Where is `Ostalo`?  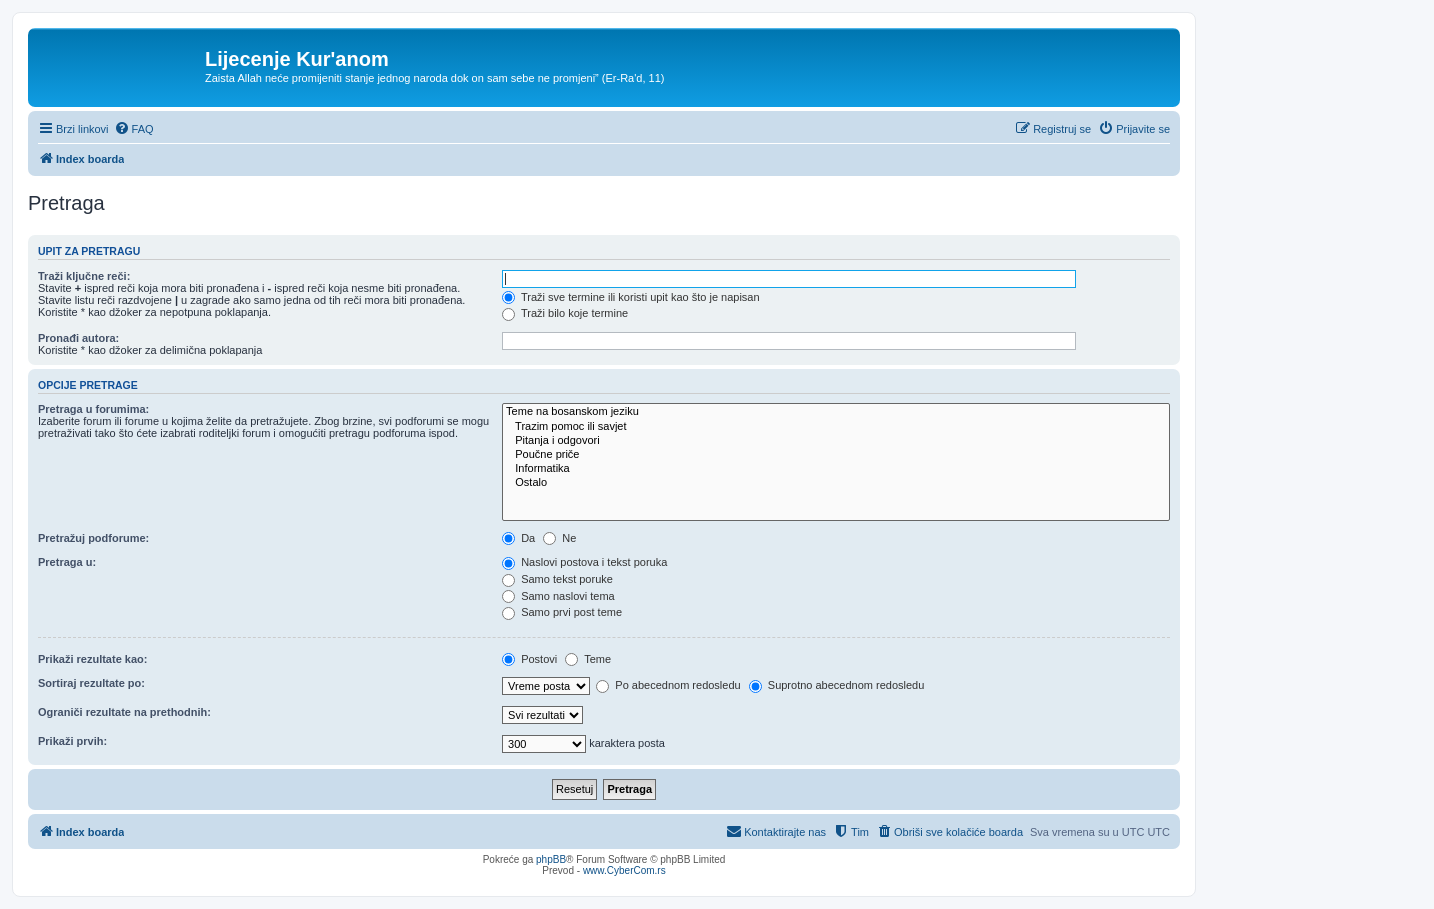
Ostalo is located at coordinates (836, 483).